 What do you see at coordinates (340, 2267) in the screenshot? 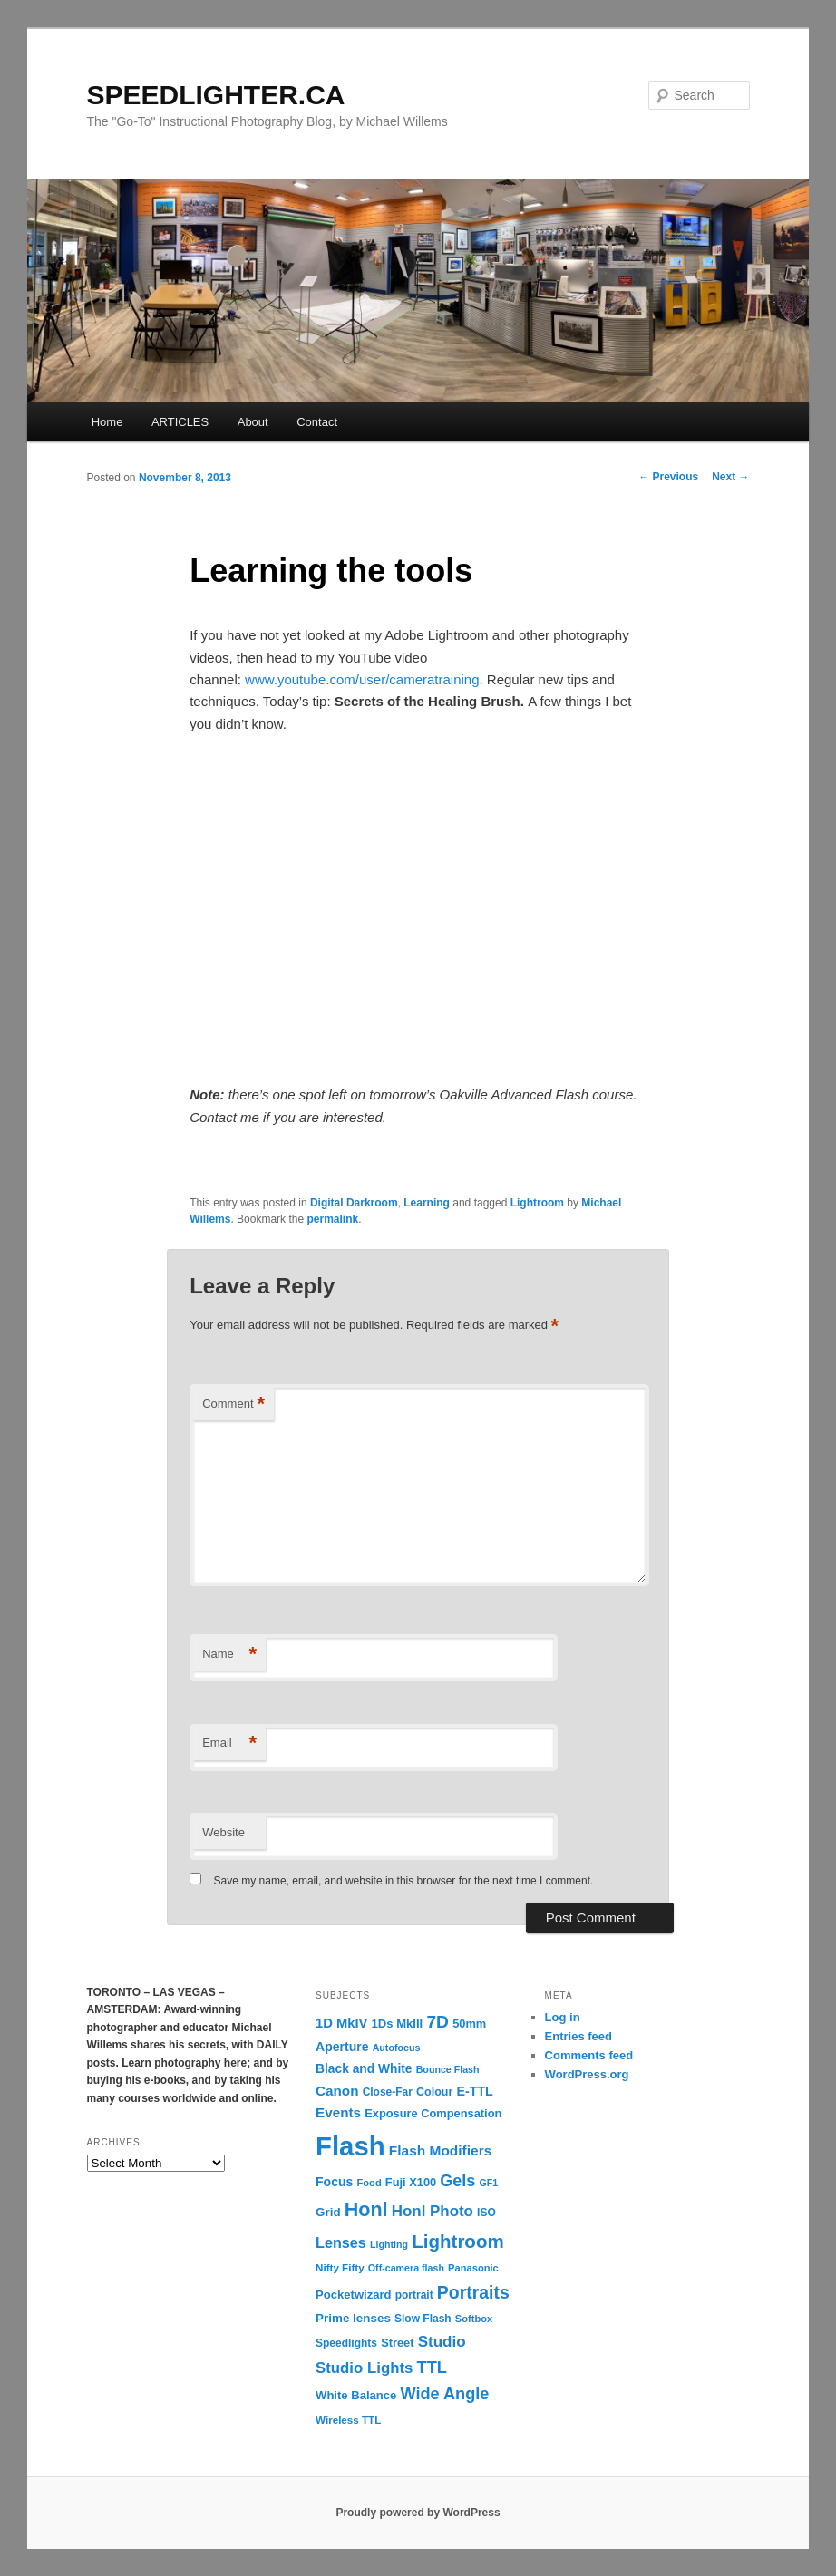
I see `Nifty Fifty [Nifty Fifty (11 items)]` at bounding box center [340, 2267].